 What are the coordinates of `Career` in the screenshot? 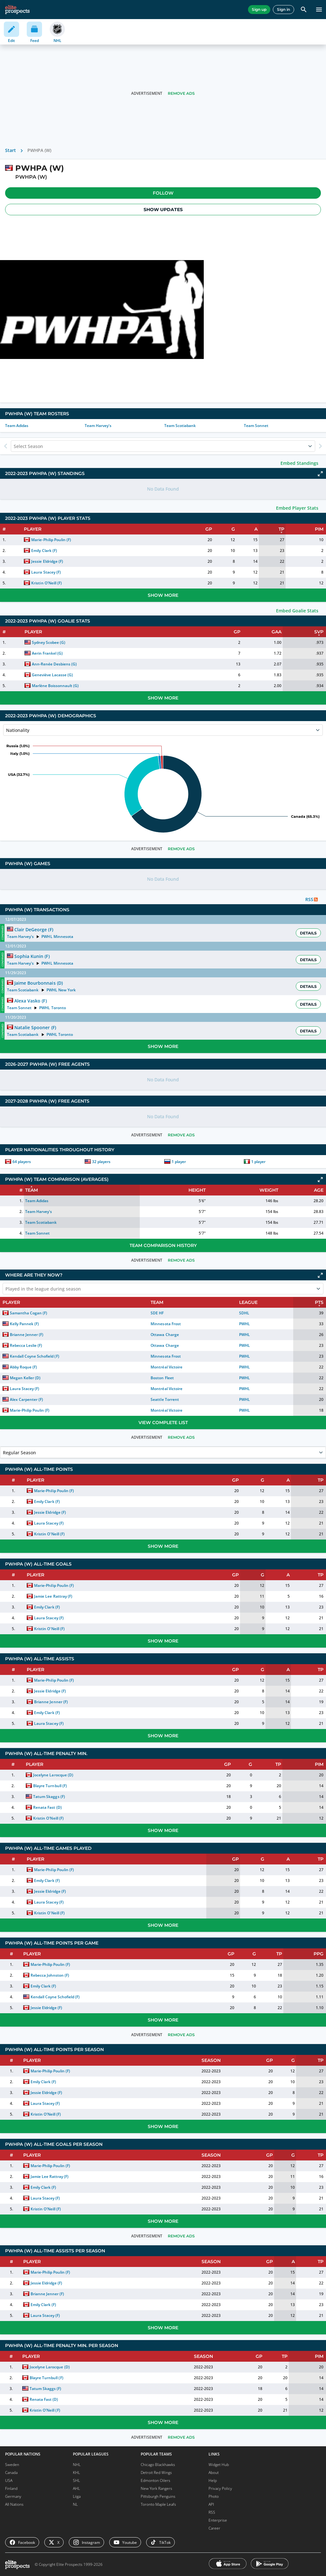 It's located at (214, 2528).